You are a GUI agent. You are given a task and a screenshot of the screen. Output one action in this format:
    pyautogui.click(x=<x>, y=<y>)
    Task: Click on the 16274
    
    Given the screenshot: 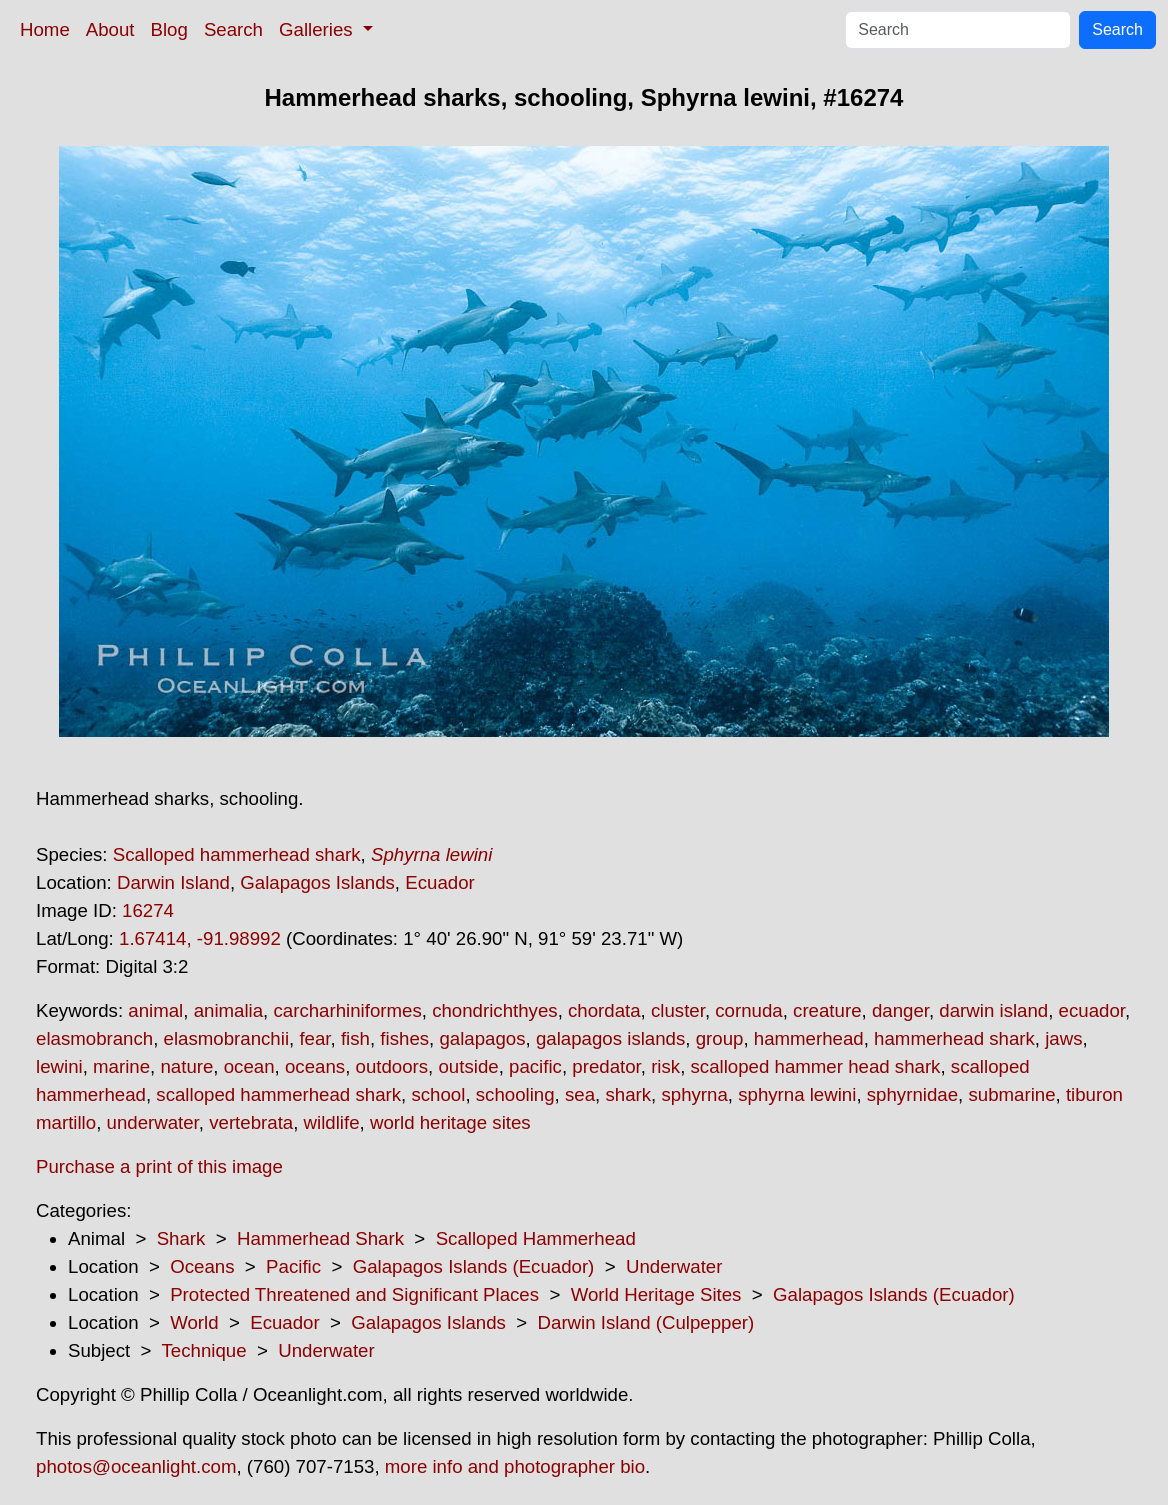 What is the action you would take?
    pyautogui.click(x=148, y=910)
    